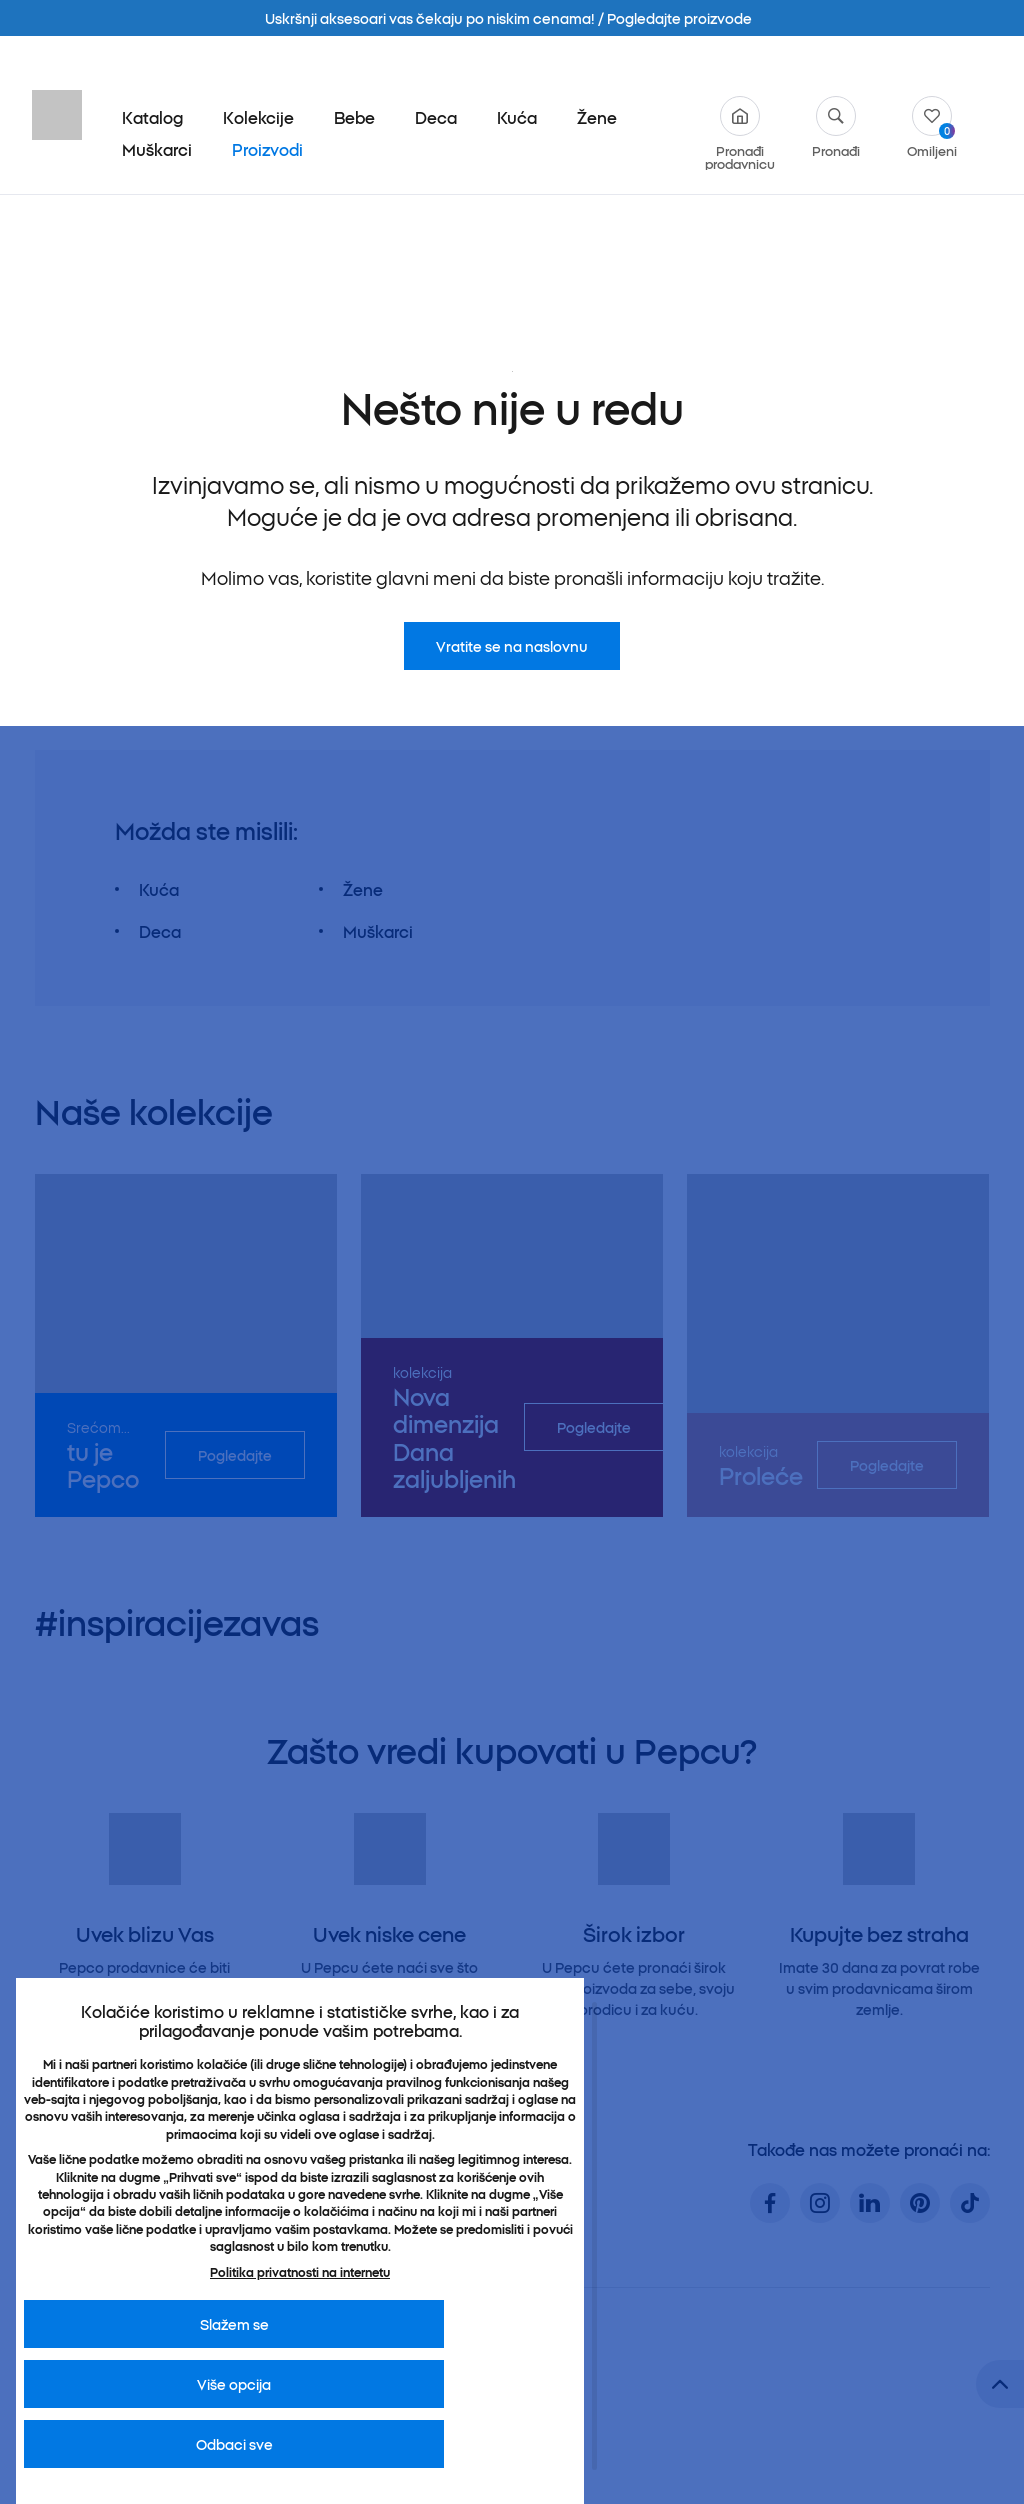 The image size is (1024, 2504). I want to click on Deca, so click(436, 117).